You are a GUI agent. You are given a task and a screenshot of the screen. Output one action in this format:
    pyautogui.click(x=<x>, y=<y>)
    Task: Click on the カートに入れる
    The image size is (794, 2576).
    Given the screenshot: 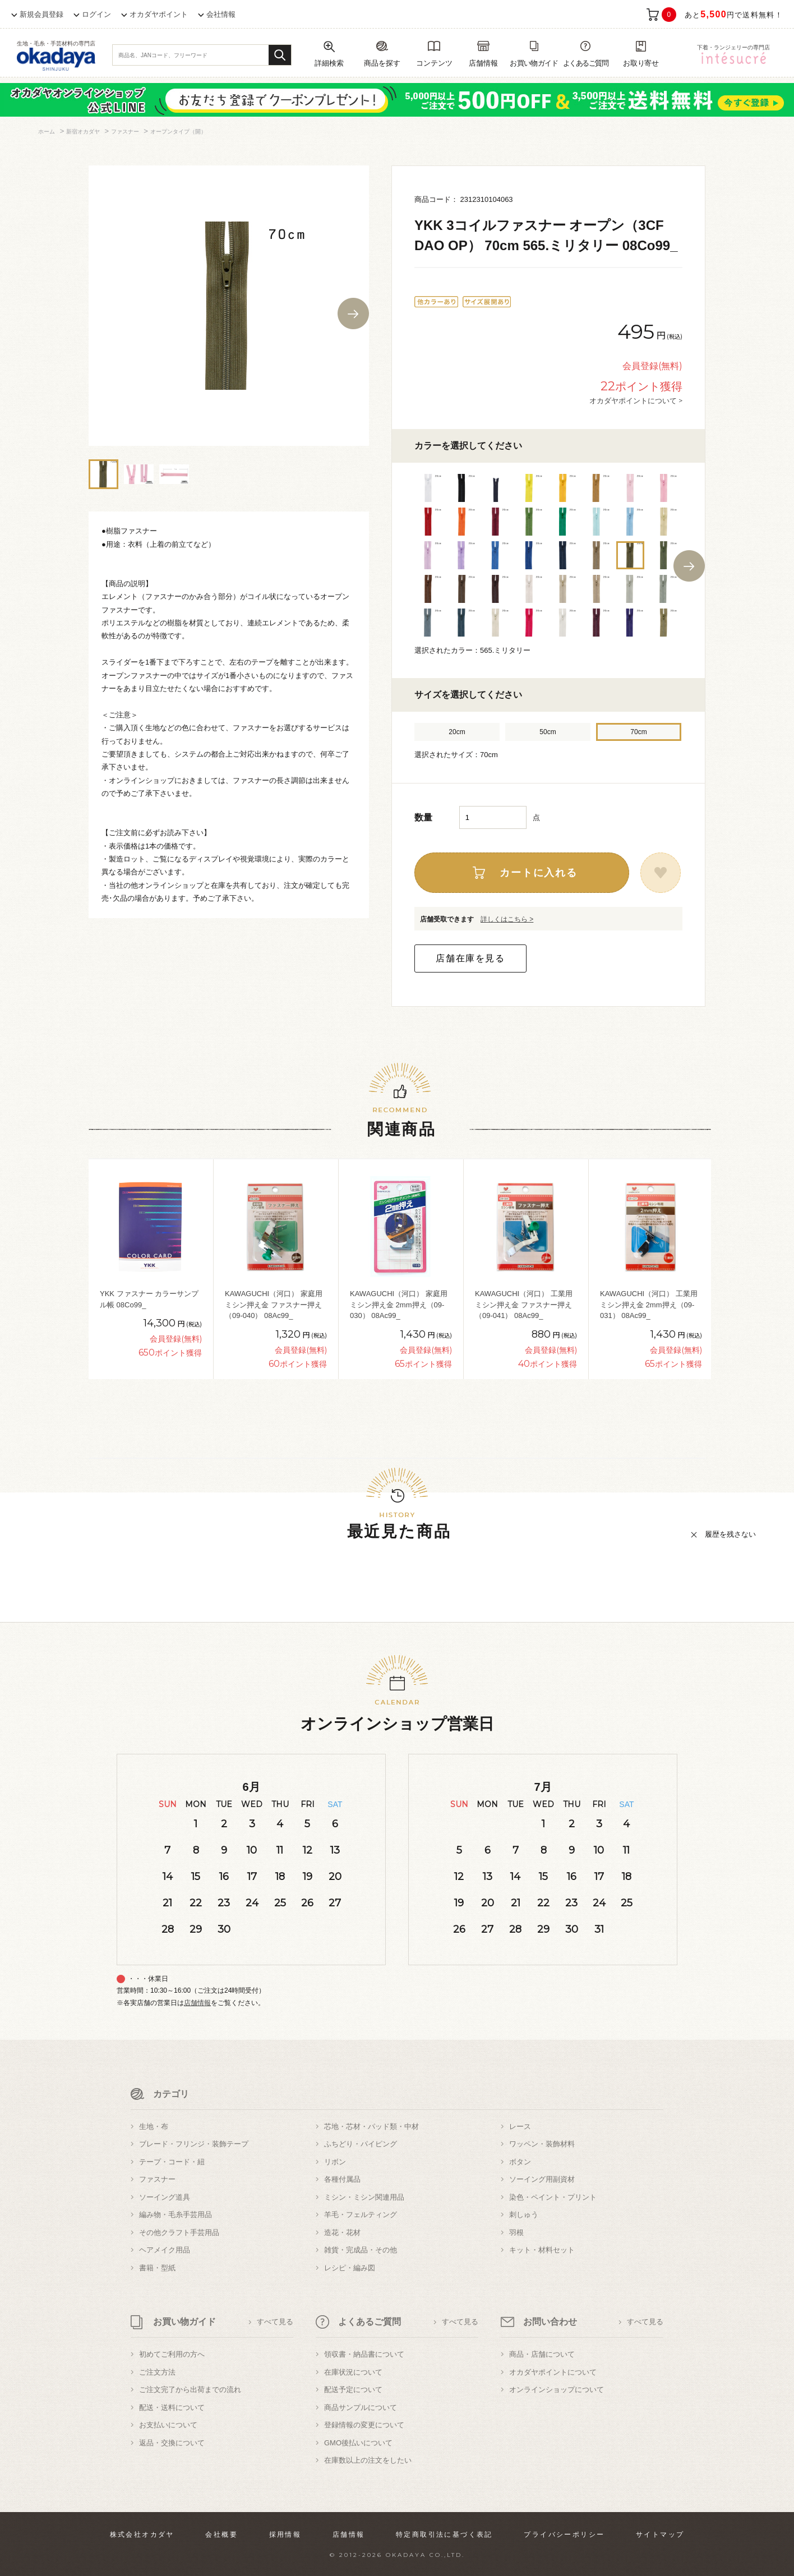 What is the action you would take?
    pyautogui.click(x=539, y=872)
    